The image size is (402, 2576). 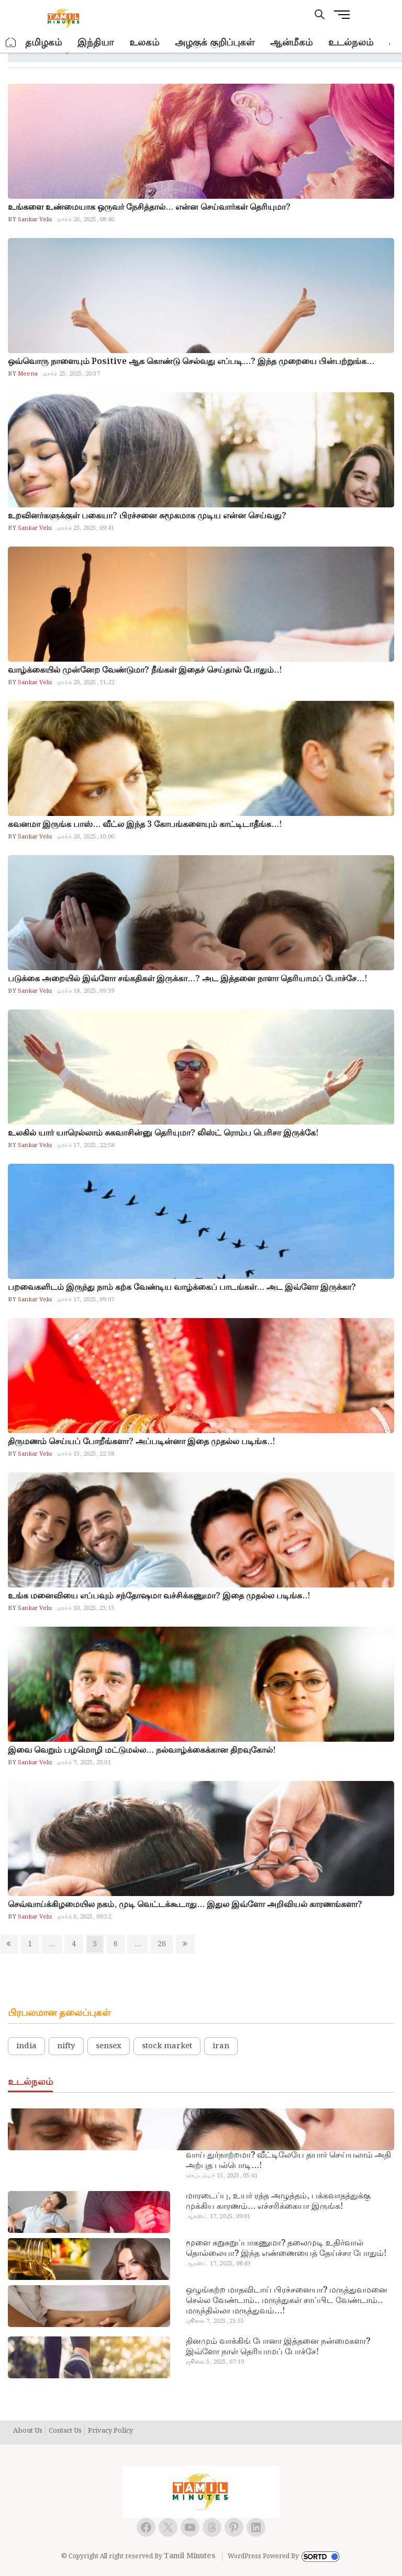 I want to click on nifty, so click(x=66, y=2046).